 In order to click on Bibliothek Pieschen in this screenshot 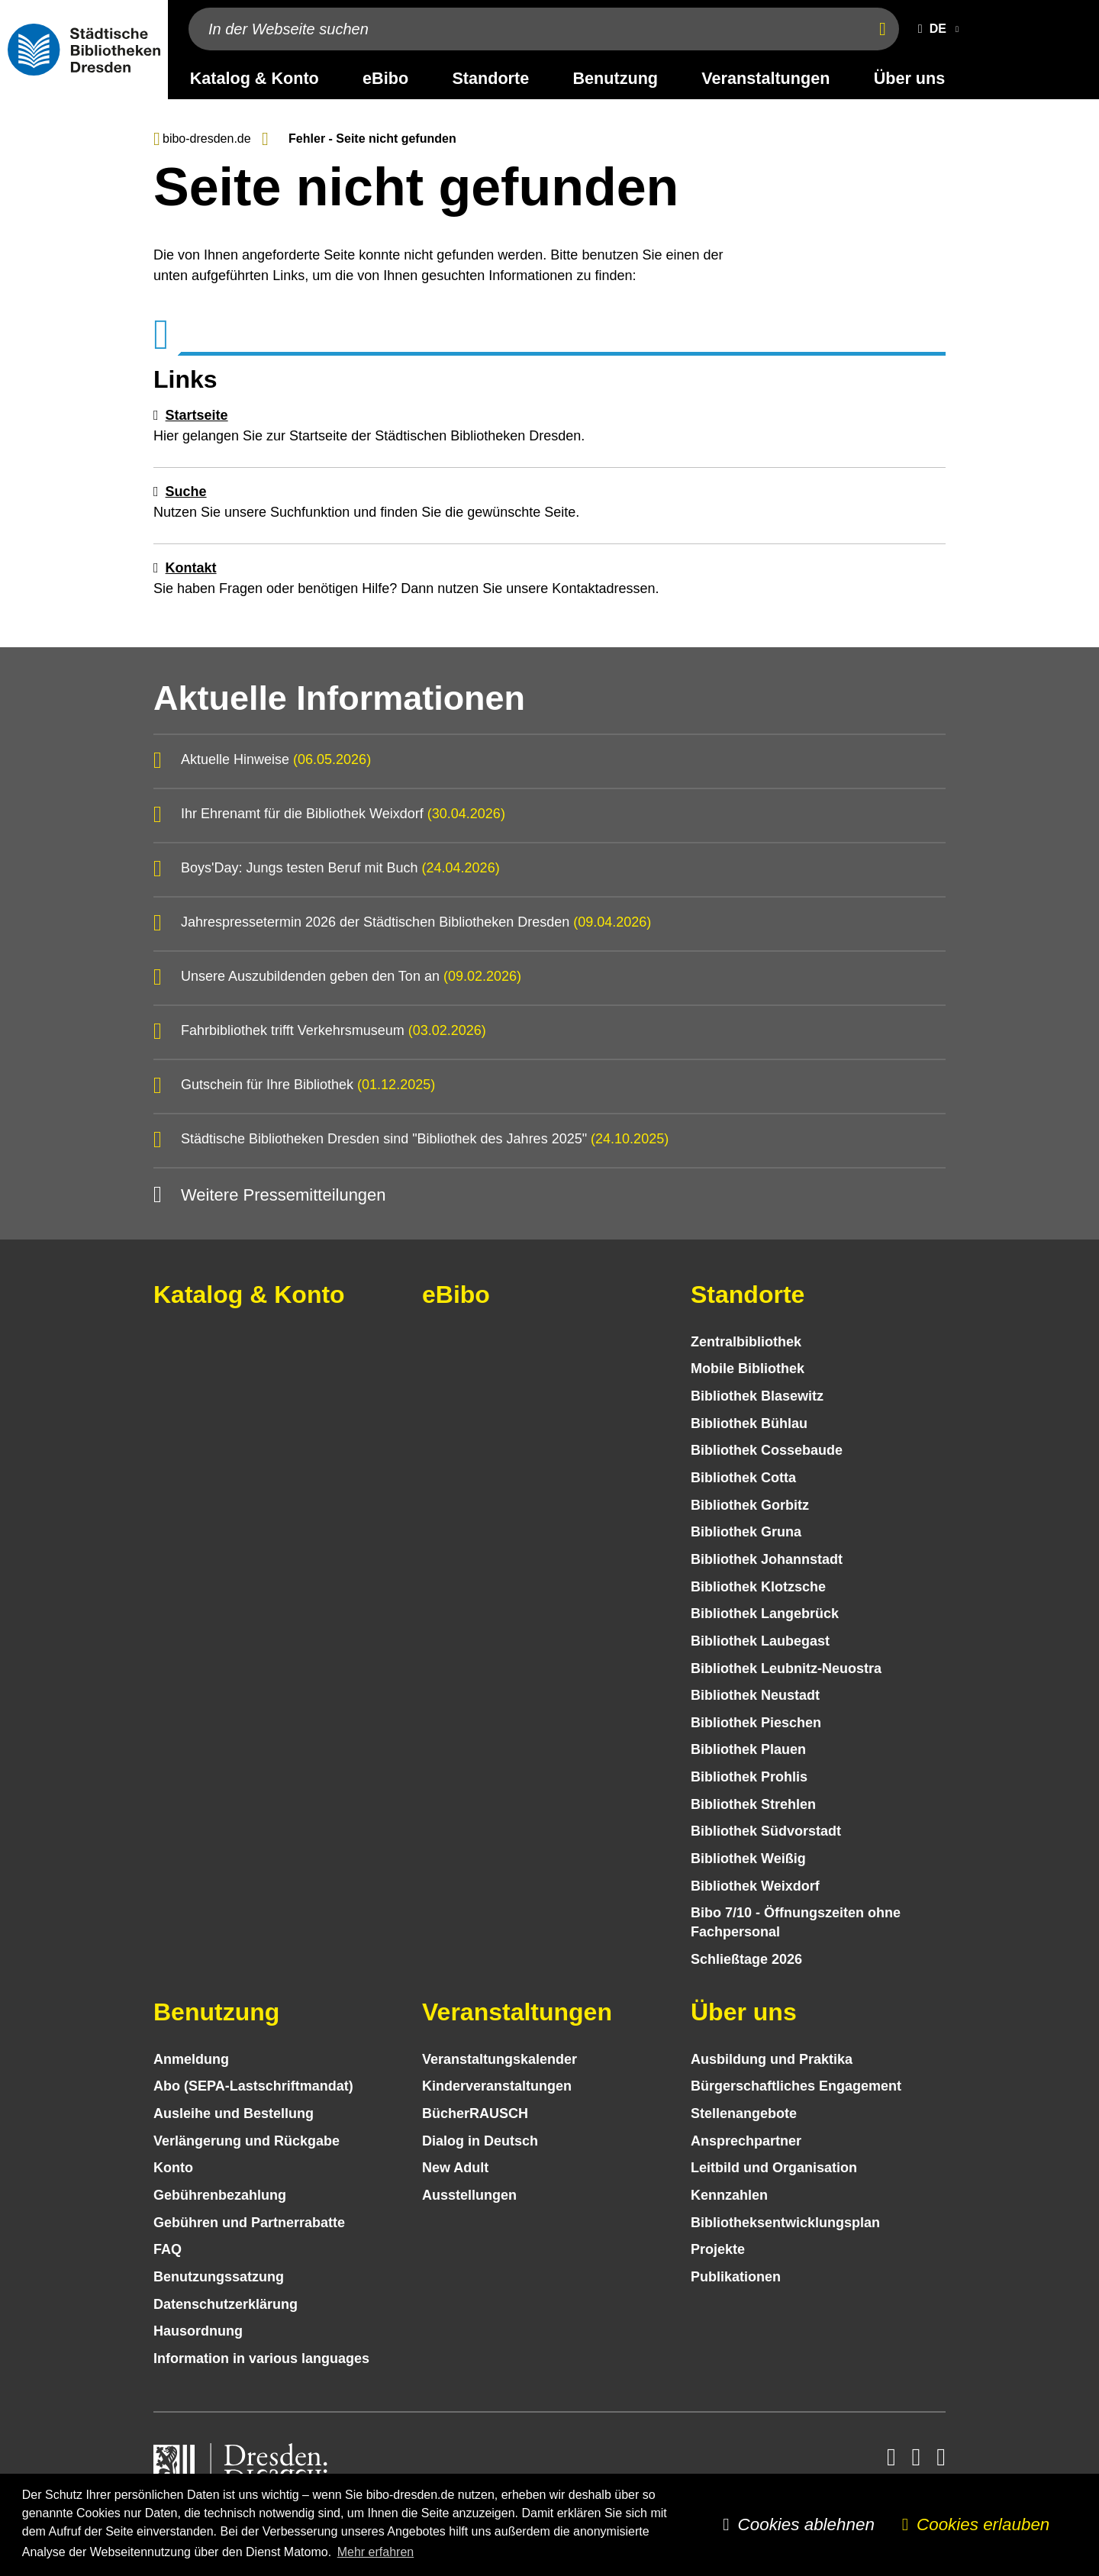, I will do `click(756, 1722)`.